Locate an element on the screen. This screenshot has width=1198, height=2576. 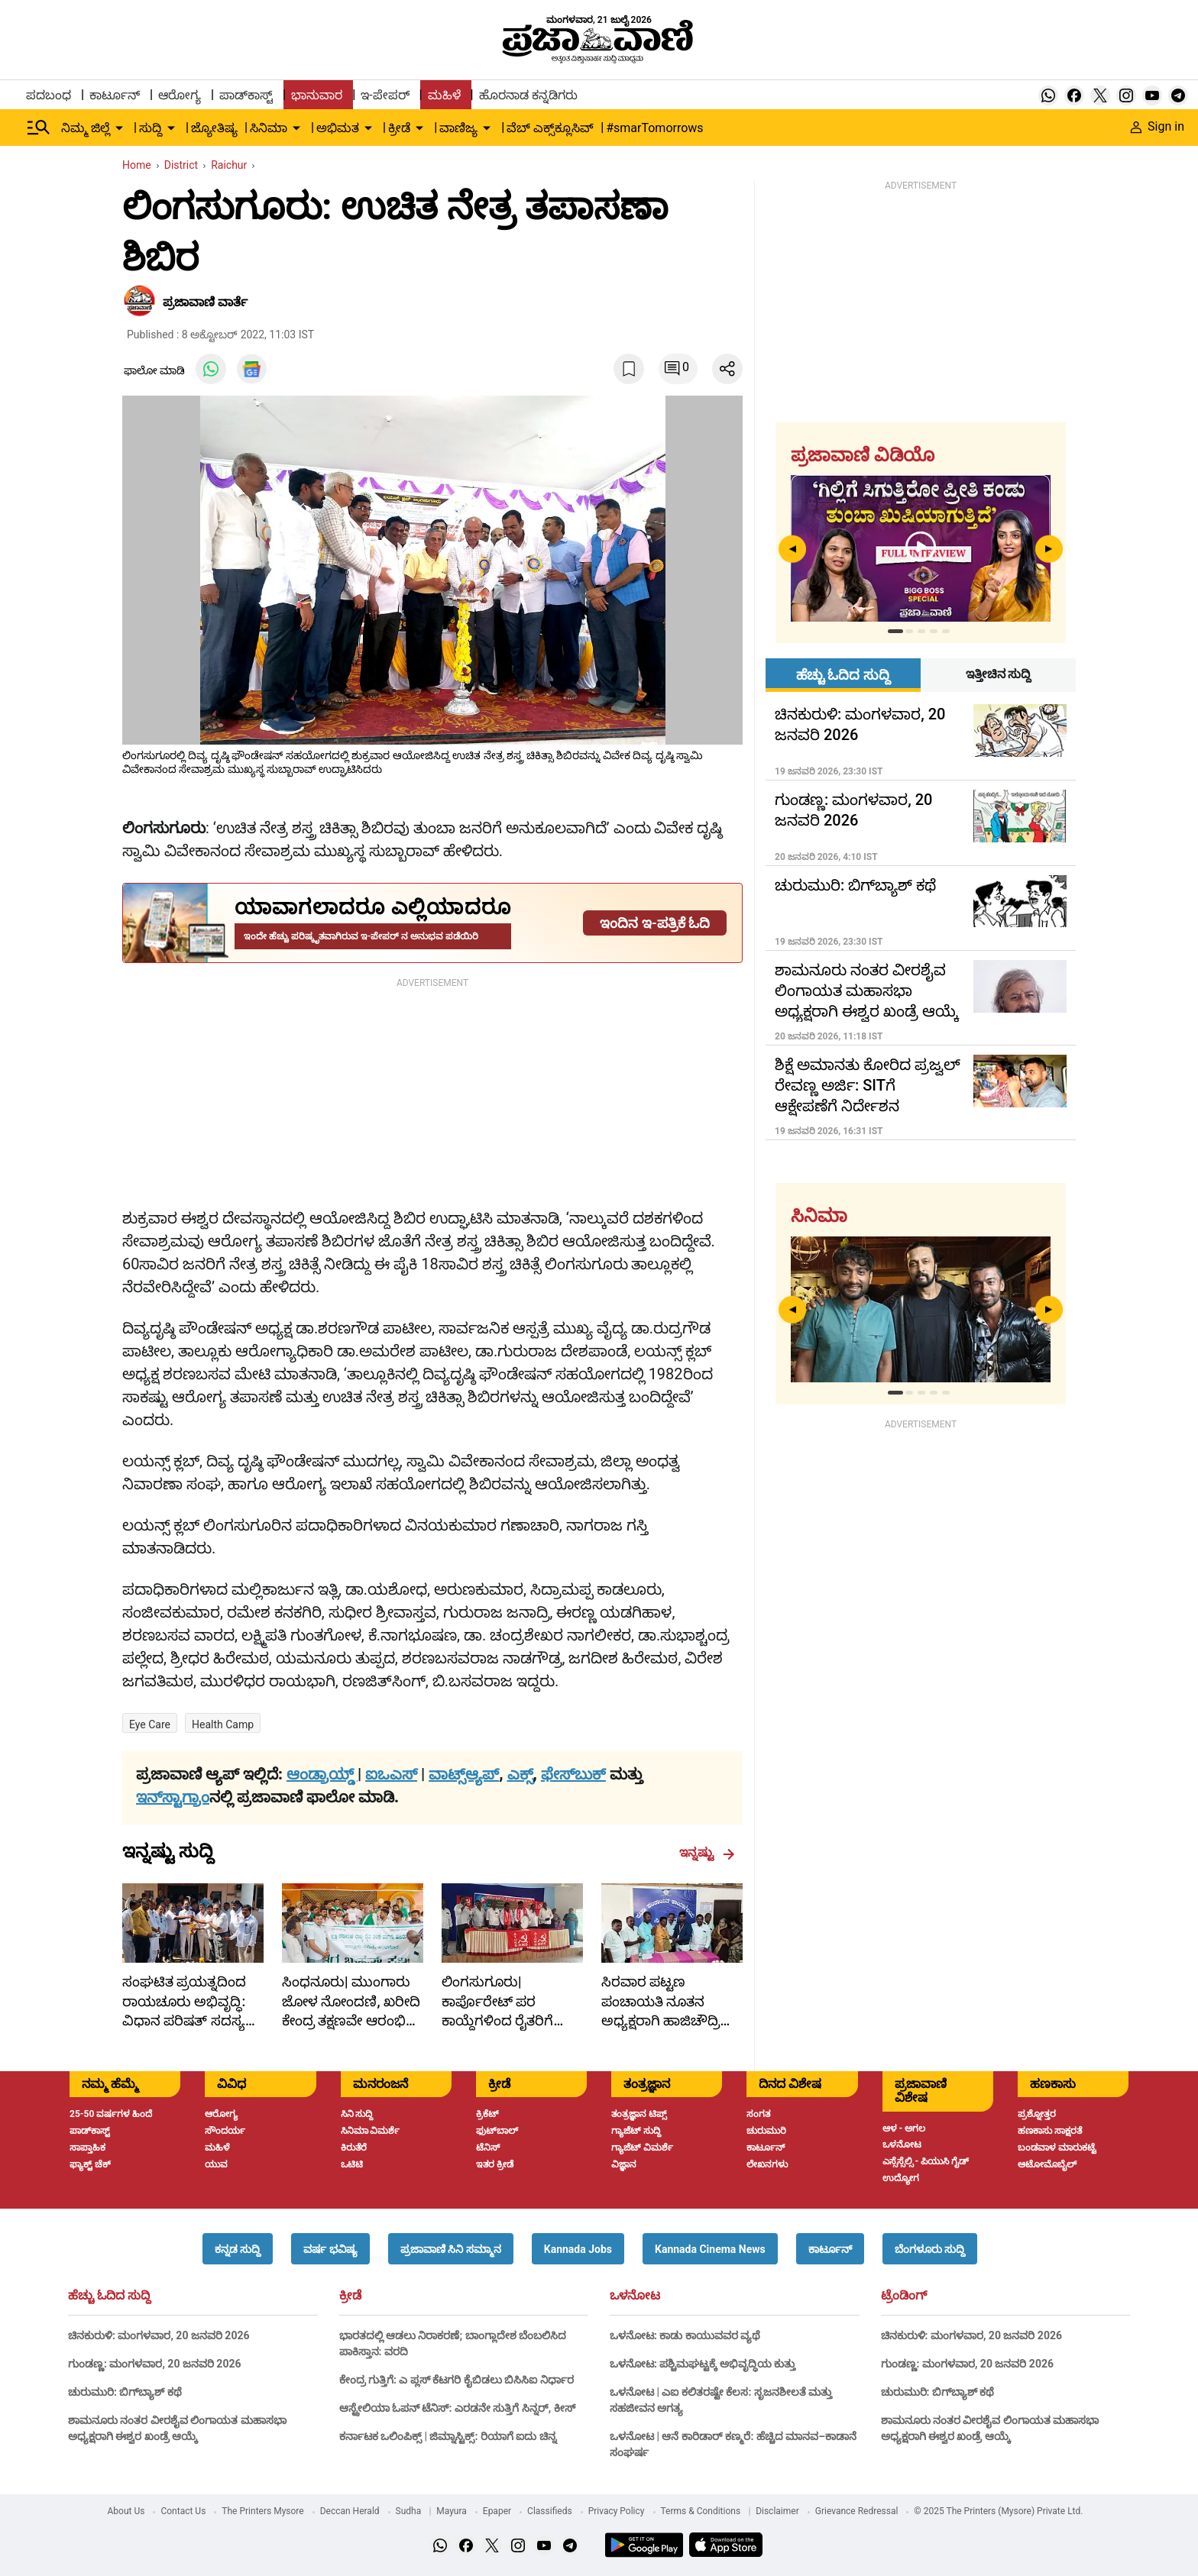
ಇ-ಪೇಪರ್ [menu-item] is located at coordinates (385, 95).